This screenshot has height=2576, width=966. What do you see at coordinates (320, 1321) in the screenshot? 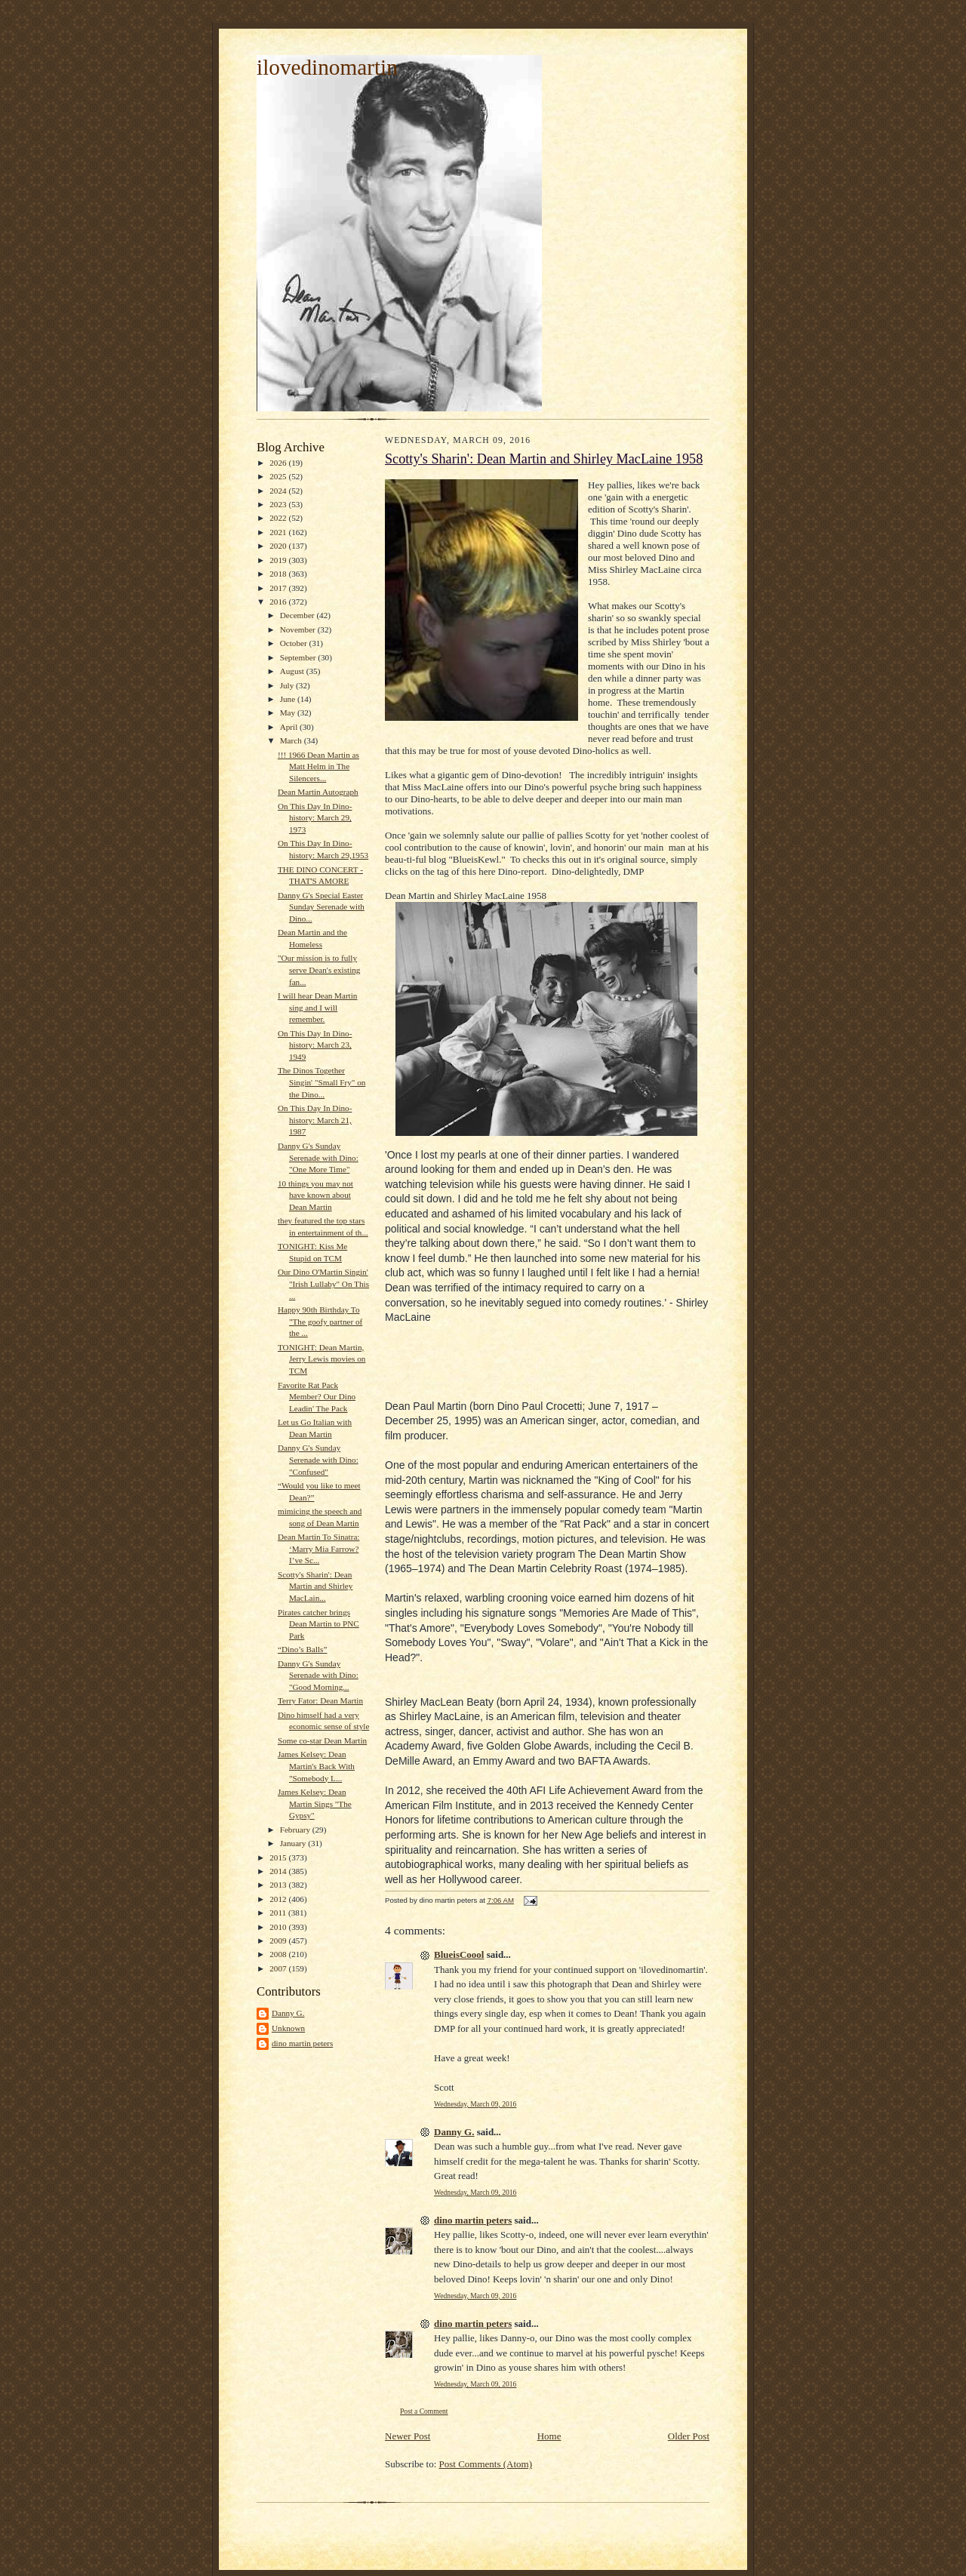
I see `Happy 90th Birthday To "The goofy partner of the ...` at bounding box center [320, 1321].